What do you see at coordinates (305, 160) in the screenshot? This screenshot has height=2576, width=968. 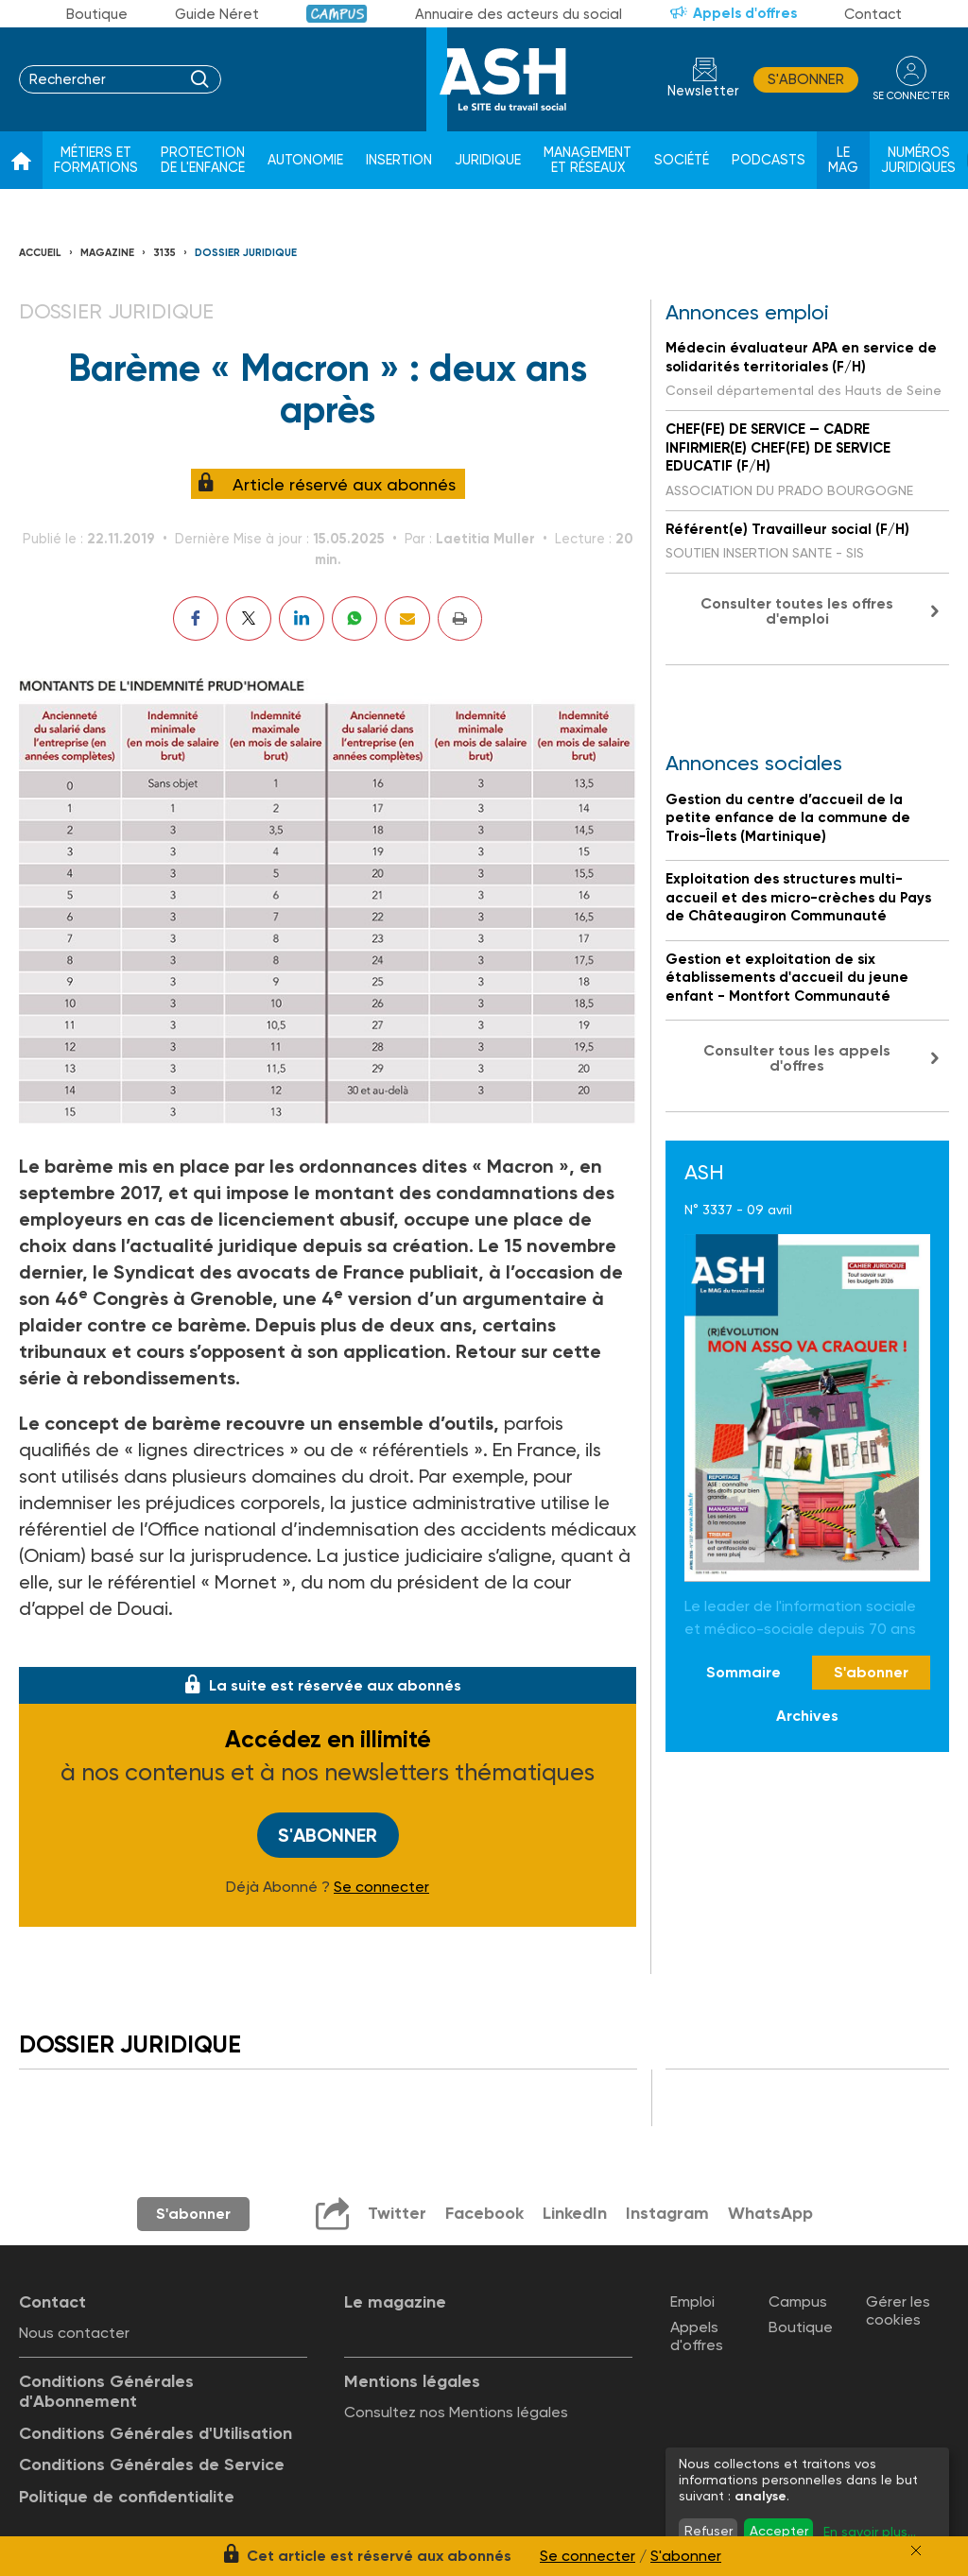 I see `Autonomie` at bounding box center [305, 160].